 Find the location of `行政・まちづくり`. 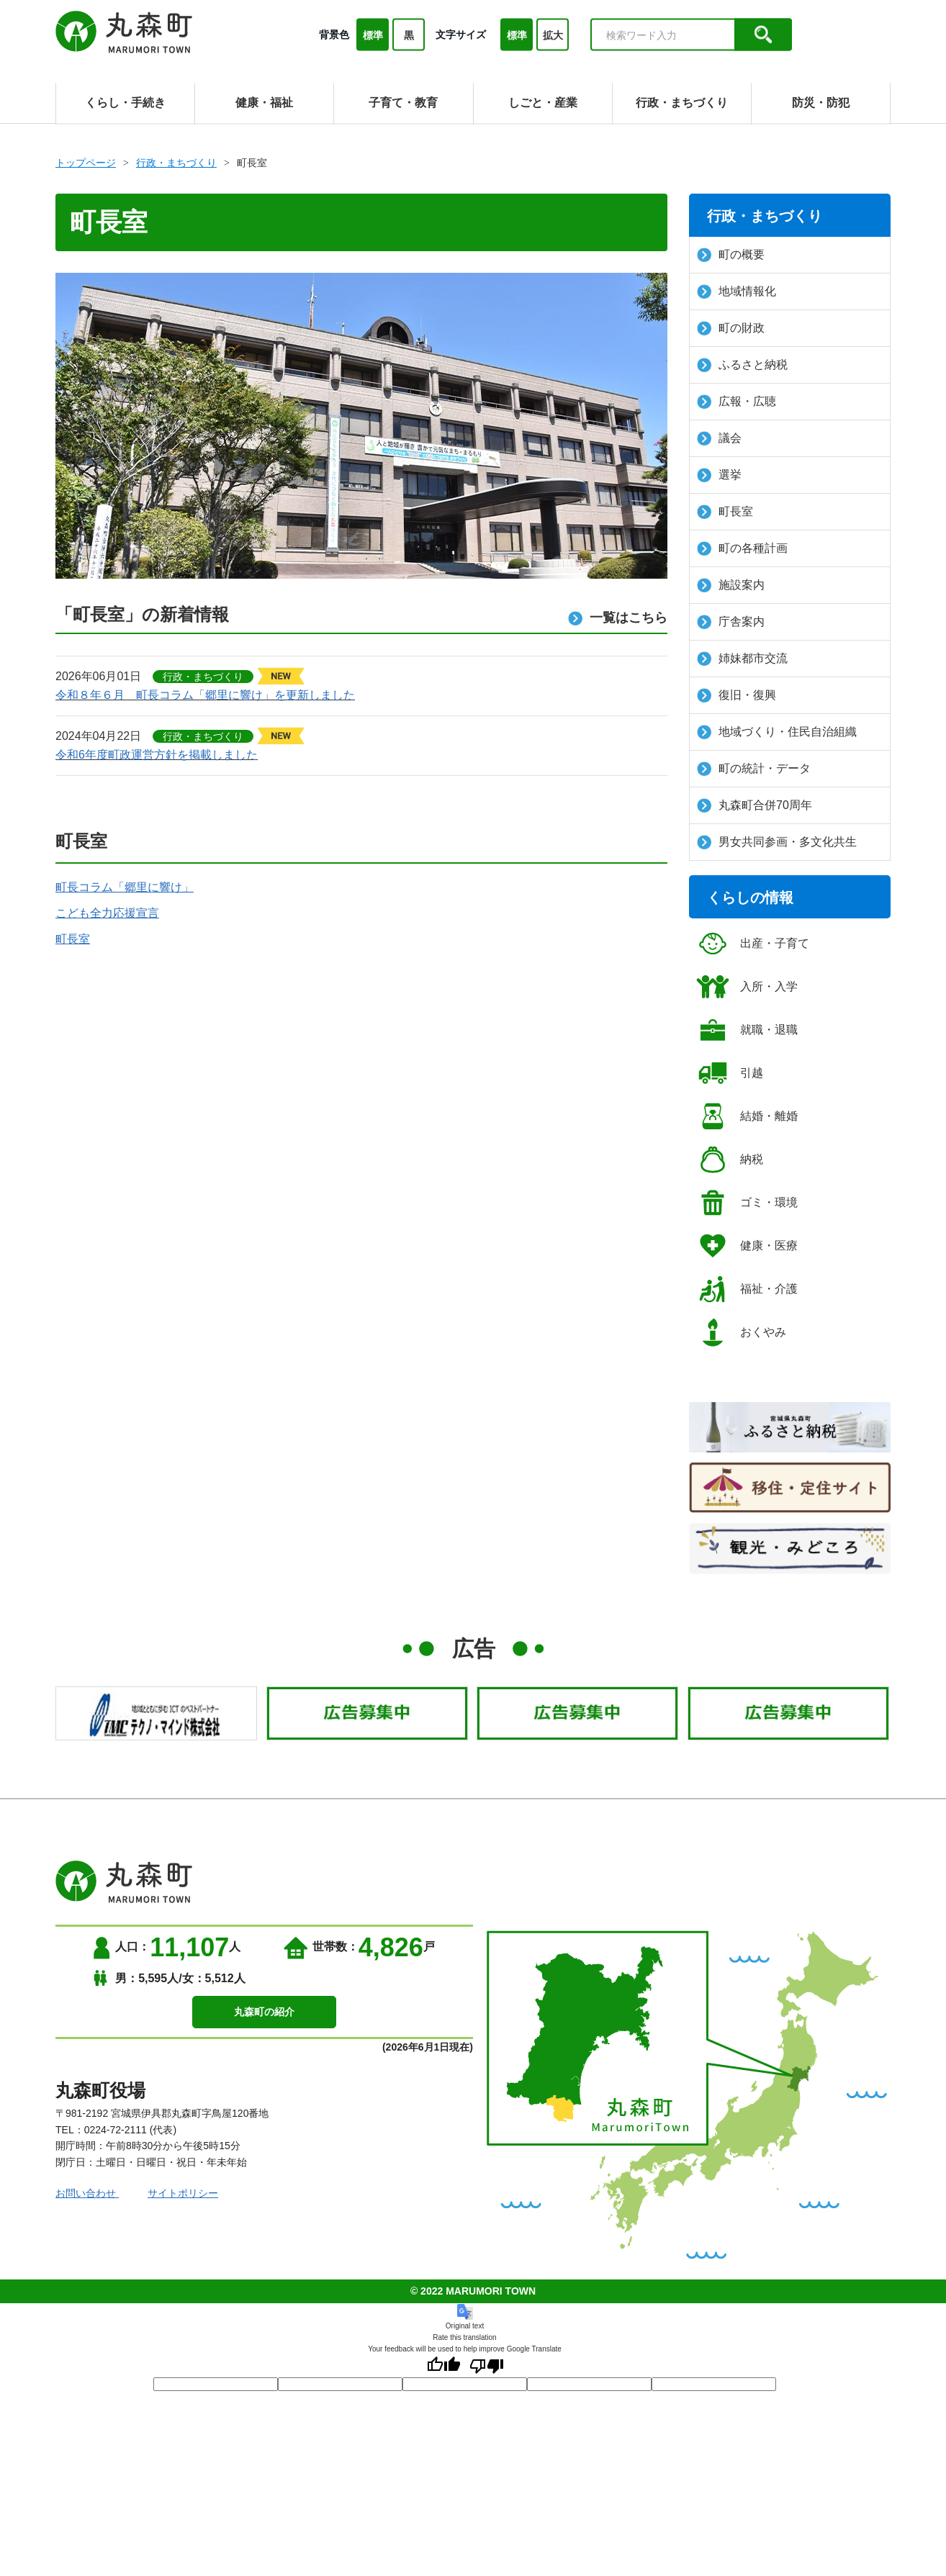

行政・まちづくり is located at coordinates (176, 162).